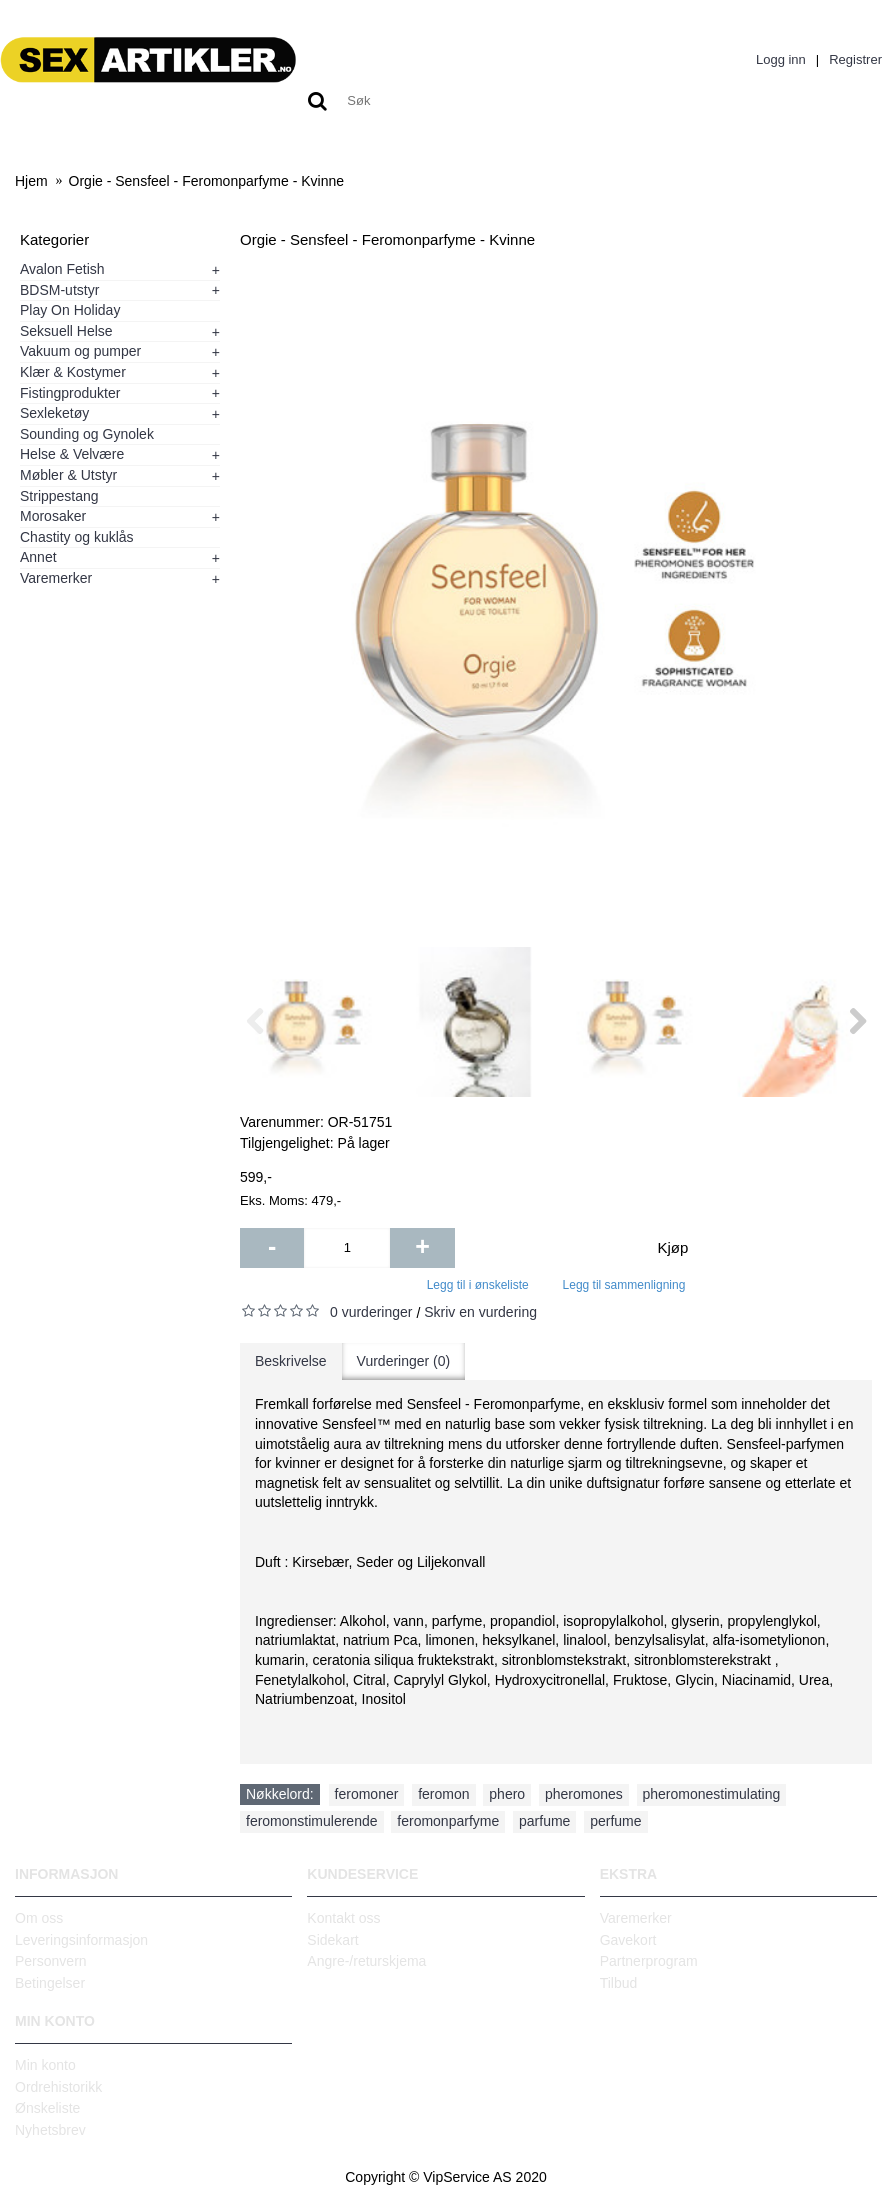 The height and width of the screenshot is (2207, 892). Describe the element at coordinates (367, 1794) in the screenshot. I see `feromoner` at that location.